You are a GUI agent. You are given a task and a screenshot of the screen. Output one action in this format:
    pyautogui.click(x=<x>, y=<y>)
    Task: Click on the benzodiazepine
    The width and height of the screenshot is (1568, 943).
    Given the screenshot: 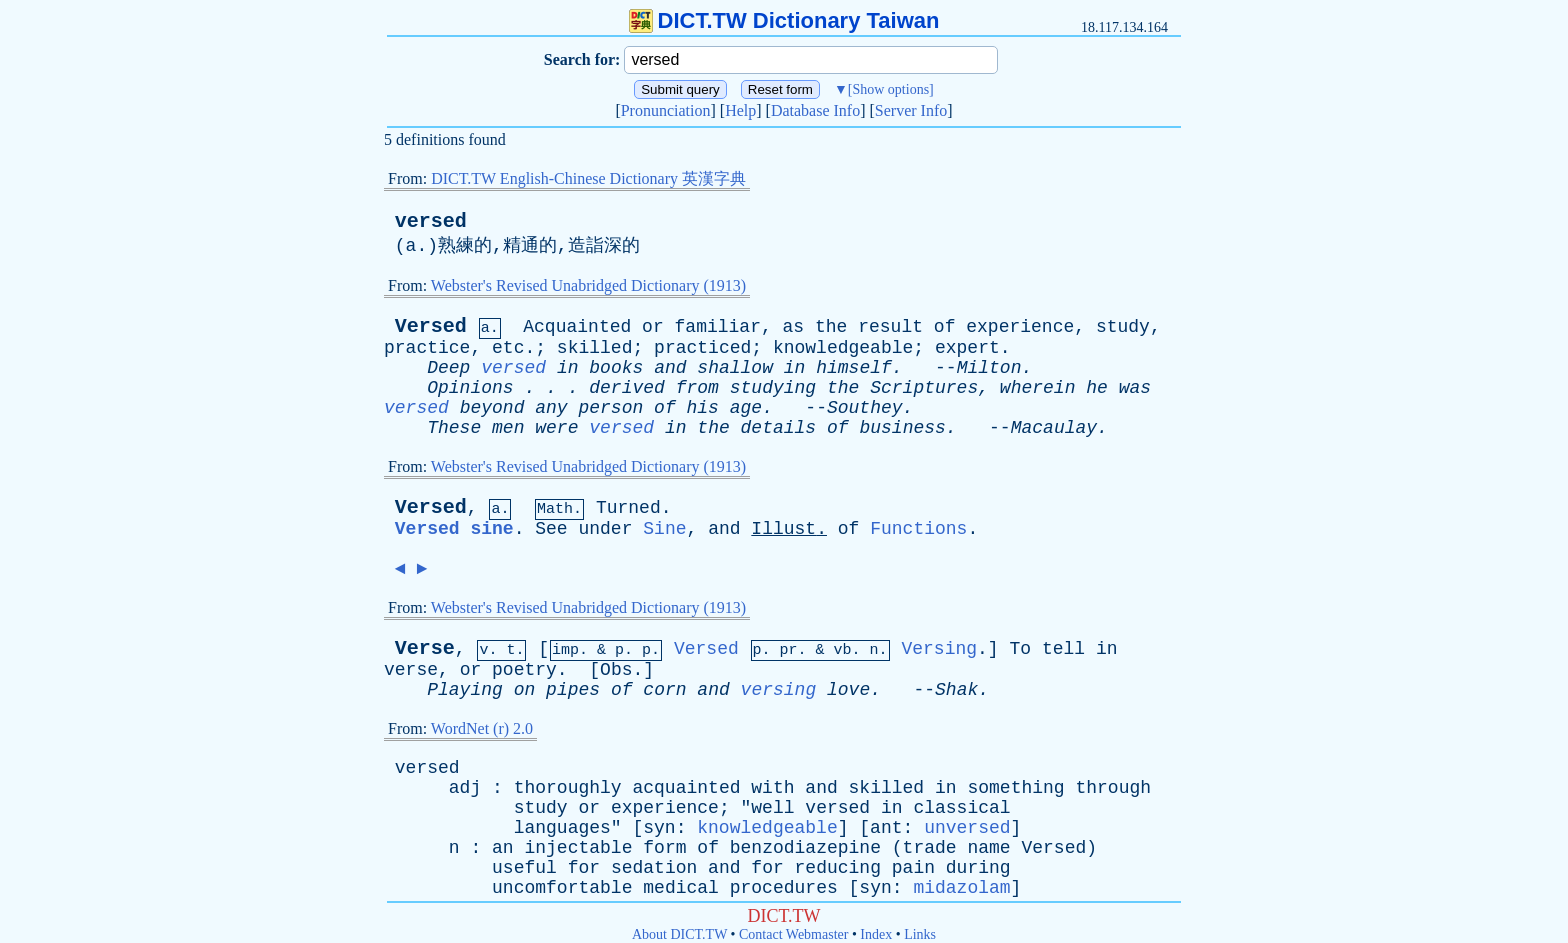 What is the action you would take?
    pyautogui.click(x=805, y=848)
    